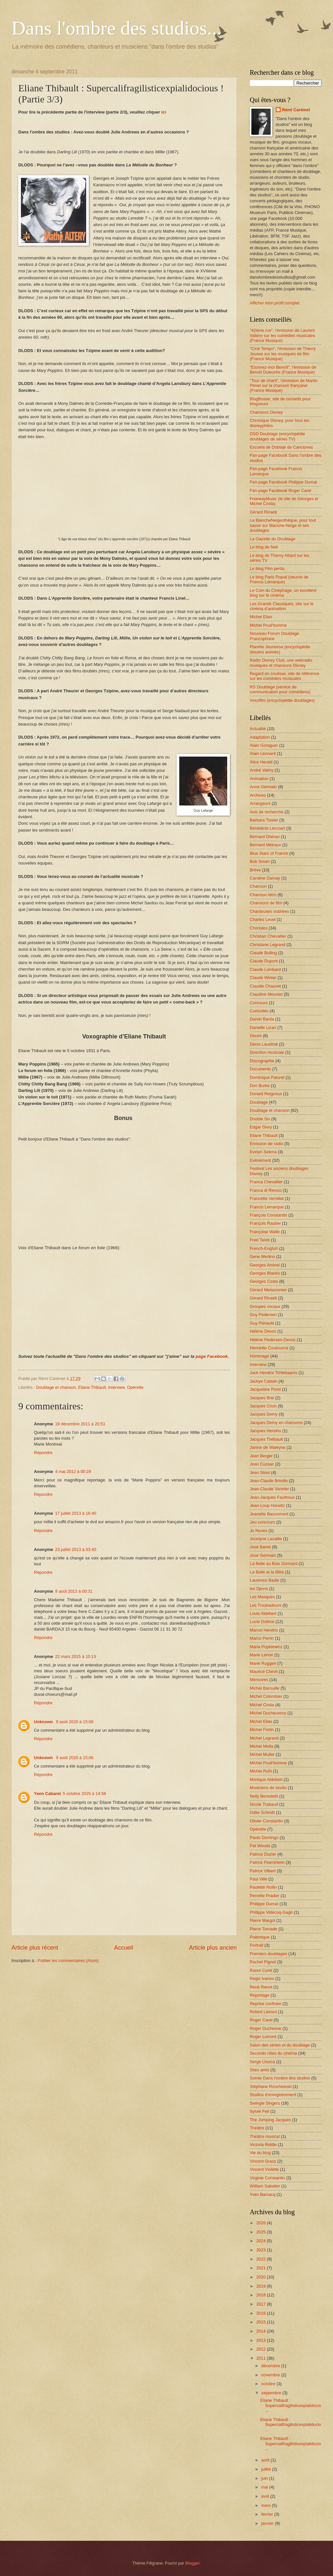 The height and width of the screenshot is (2576, 333). Describe the element at coordinates (260, 1546) in the screenshot. I see `José Bartel` at that location.